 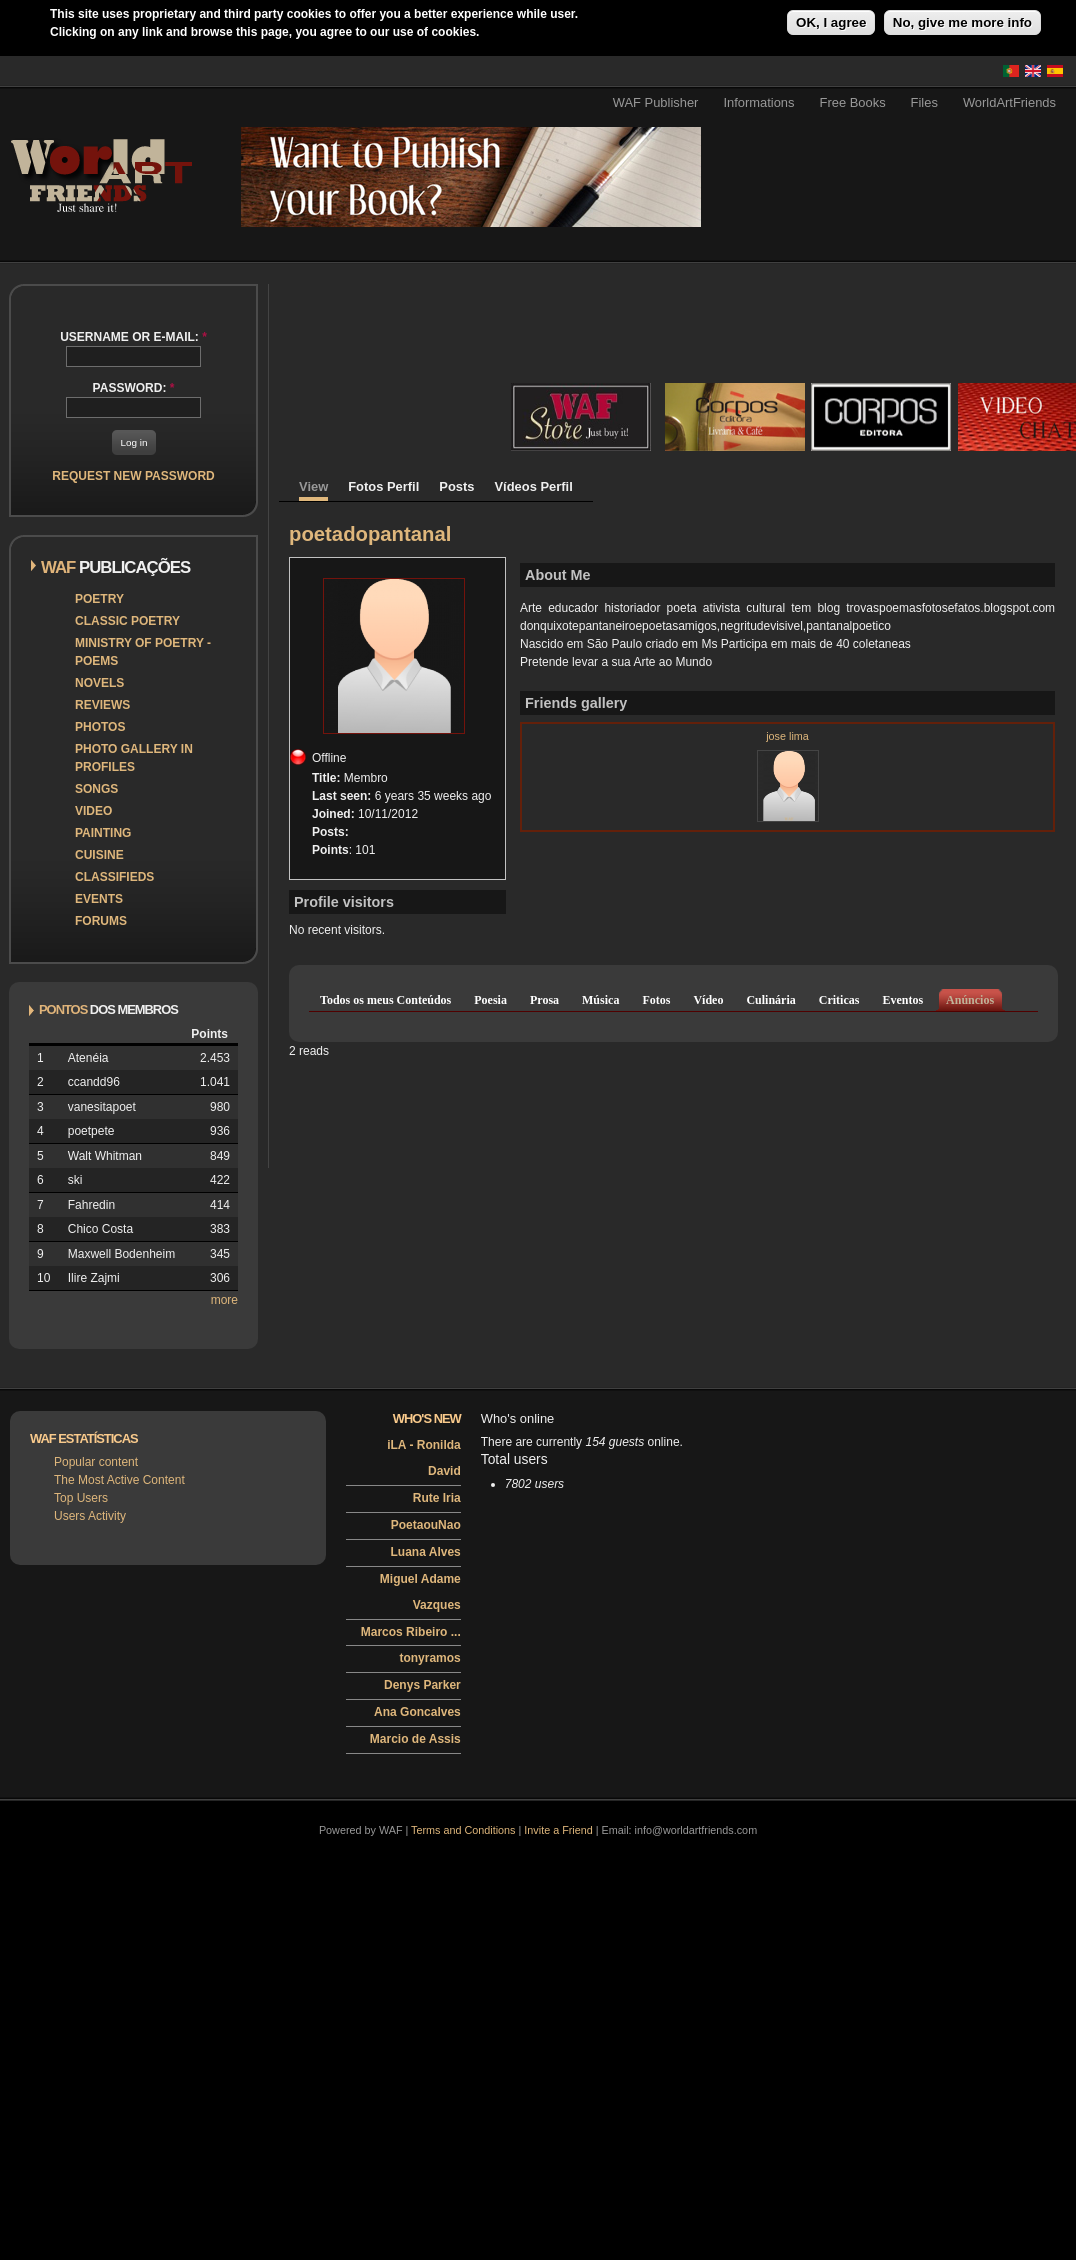 What do you see at coordinates (426, 1552) in the screenshot?
I see `Luana Alves` at bounding box center [426, 1552].